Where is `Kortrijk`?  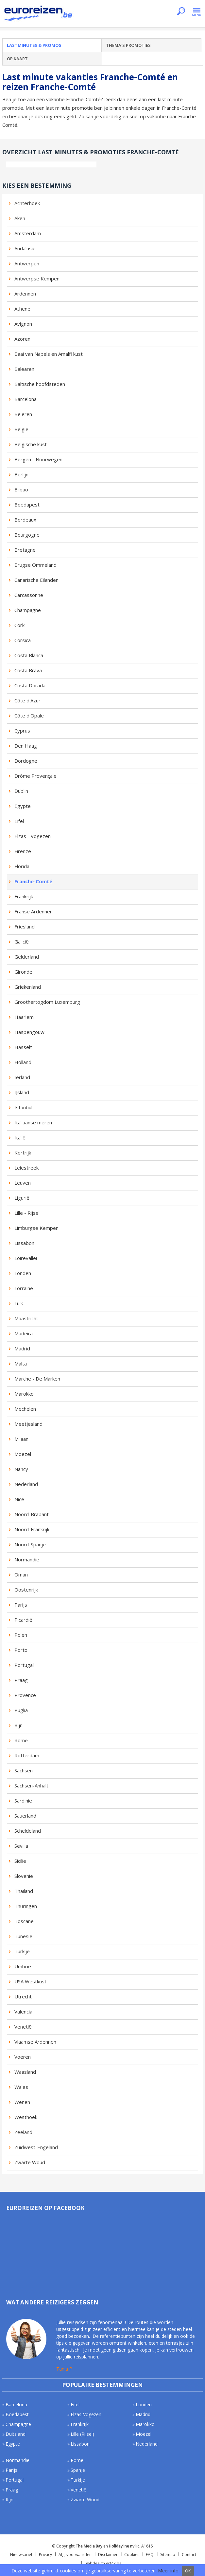
Kortrijk is located at coordinates (22, 1152).